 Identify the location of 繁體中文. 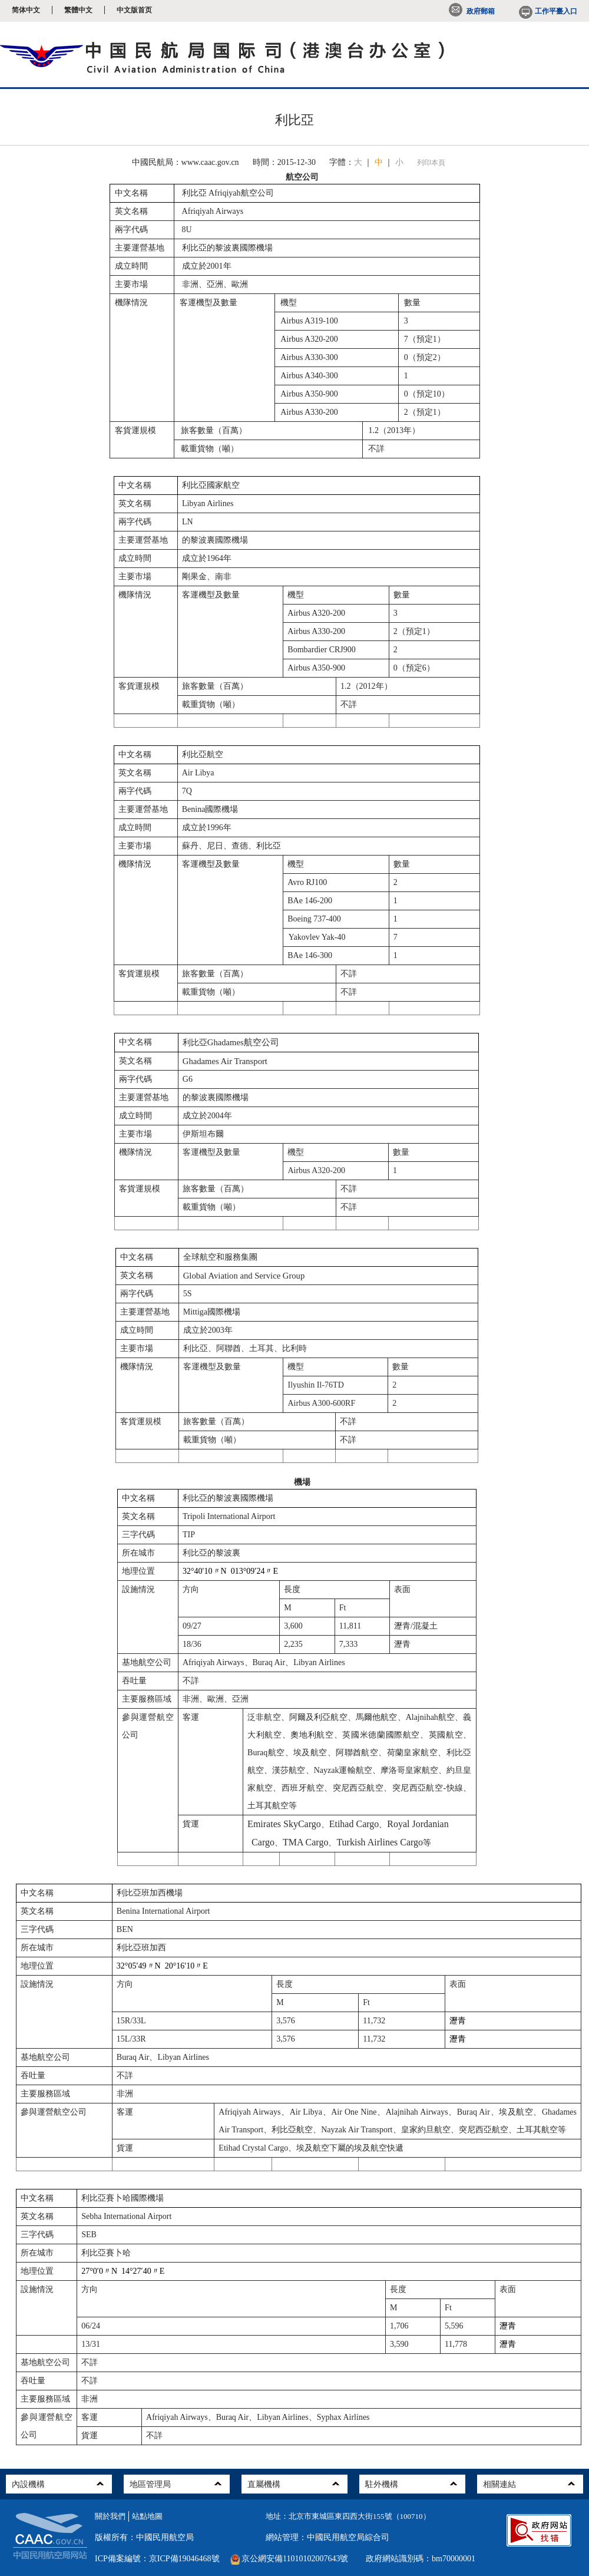
(78, 10).